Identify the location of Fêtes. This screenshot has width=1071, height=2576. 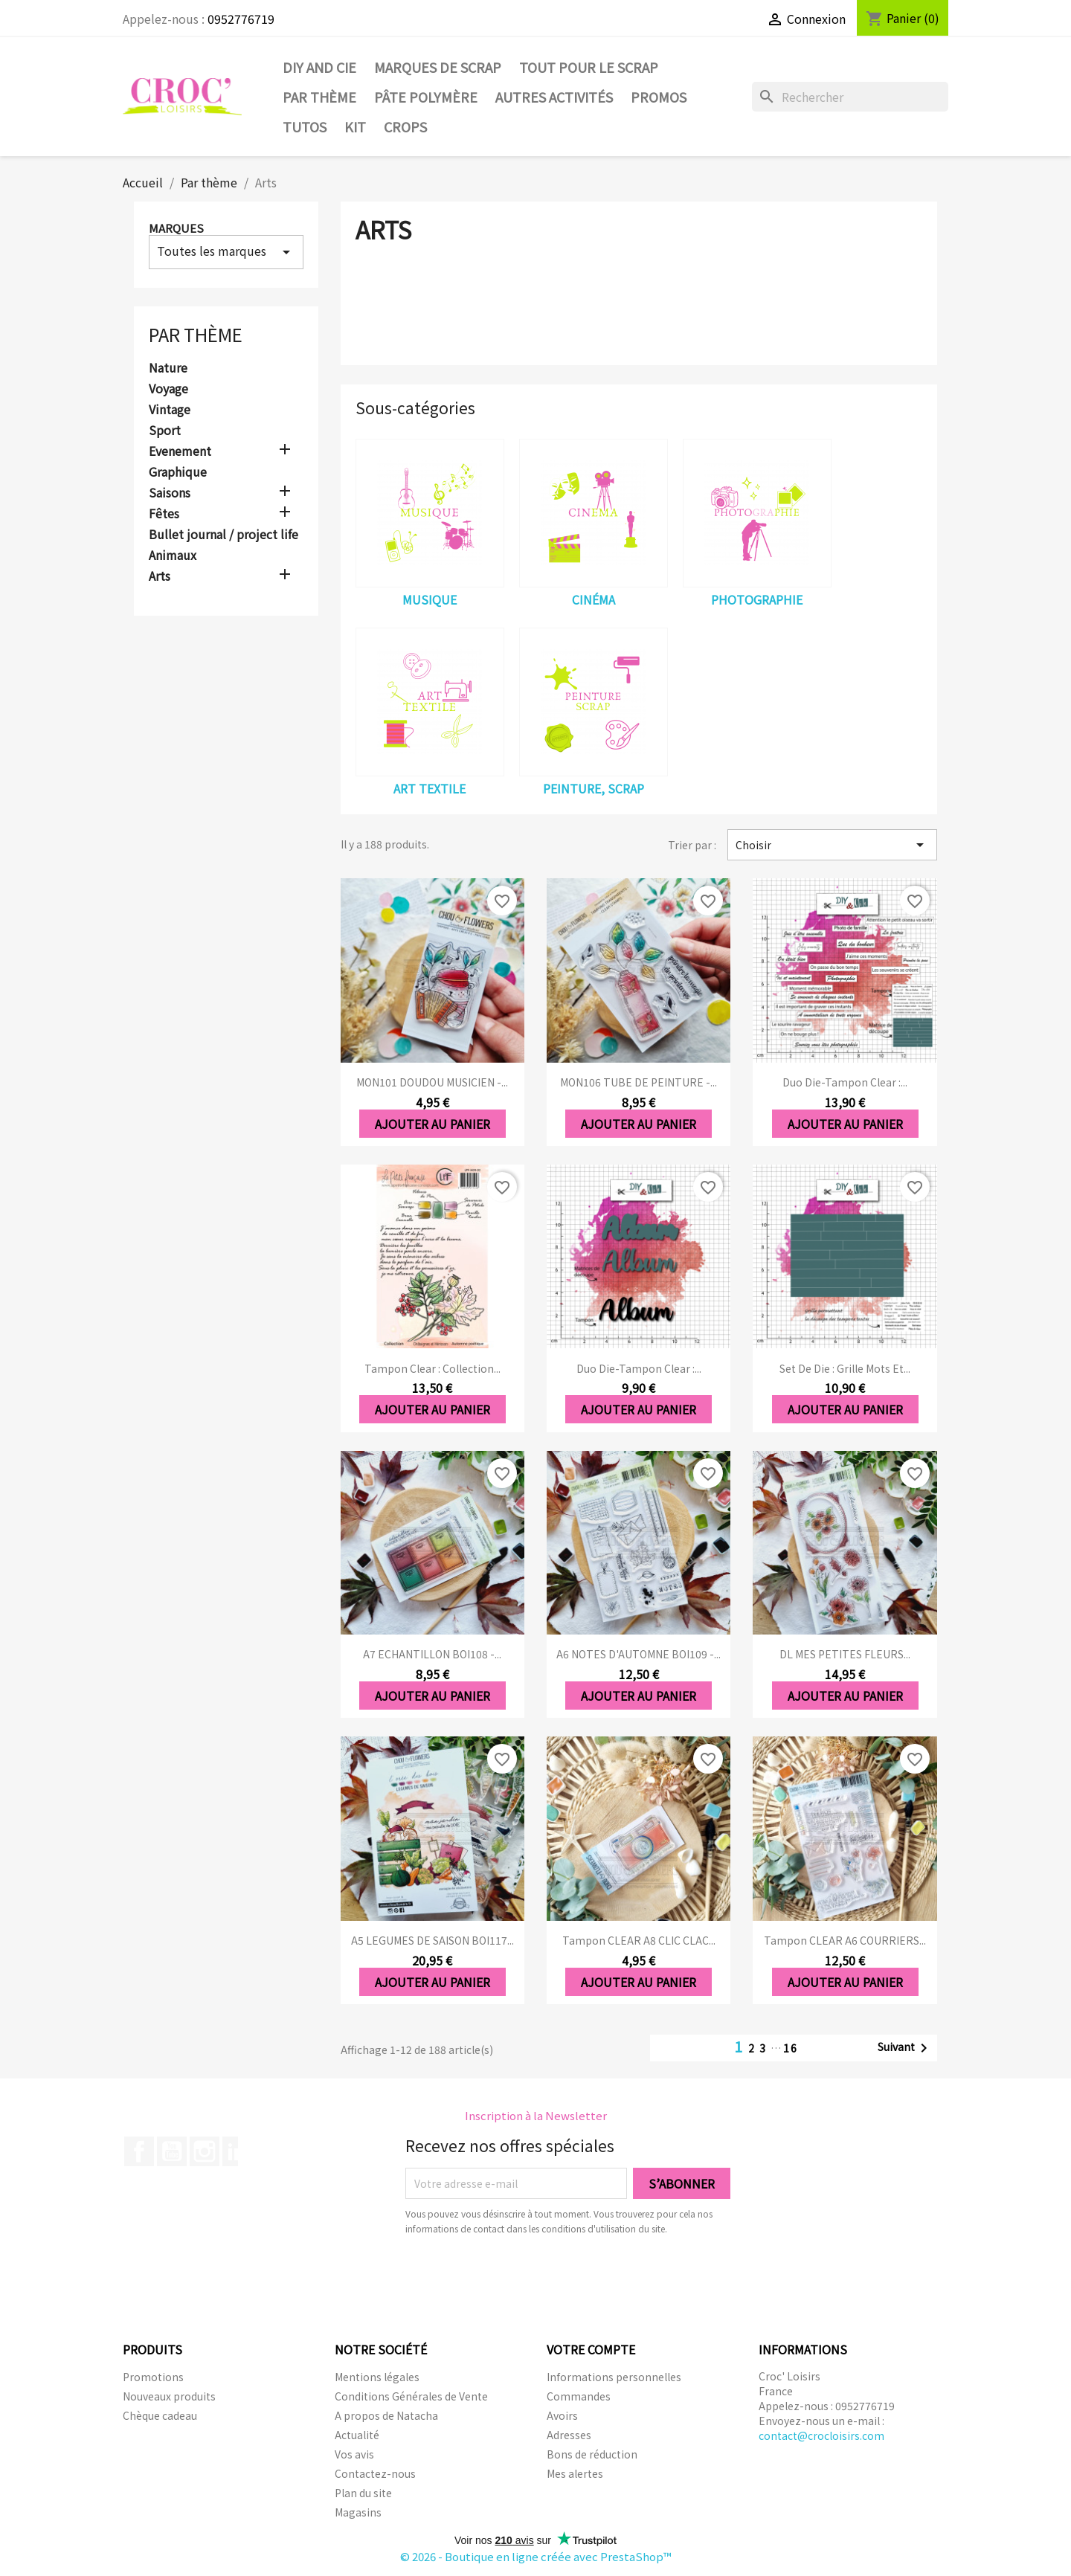
(164, 514).